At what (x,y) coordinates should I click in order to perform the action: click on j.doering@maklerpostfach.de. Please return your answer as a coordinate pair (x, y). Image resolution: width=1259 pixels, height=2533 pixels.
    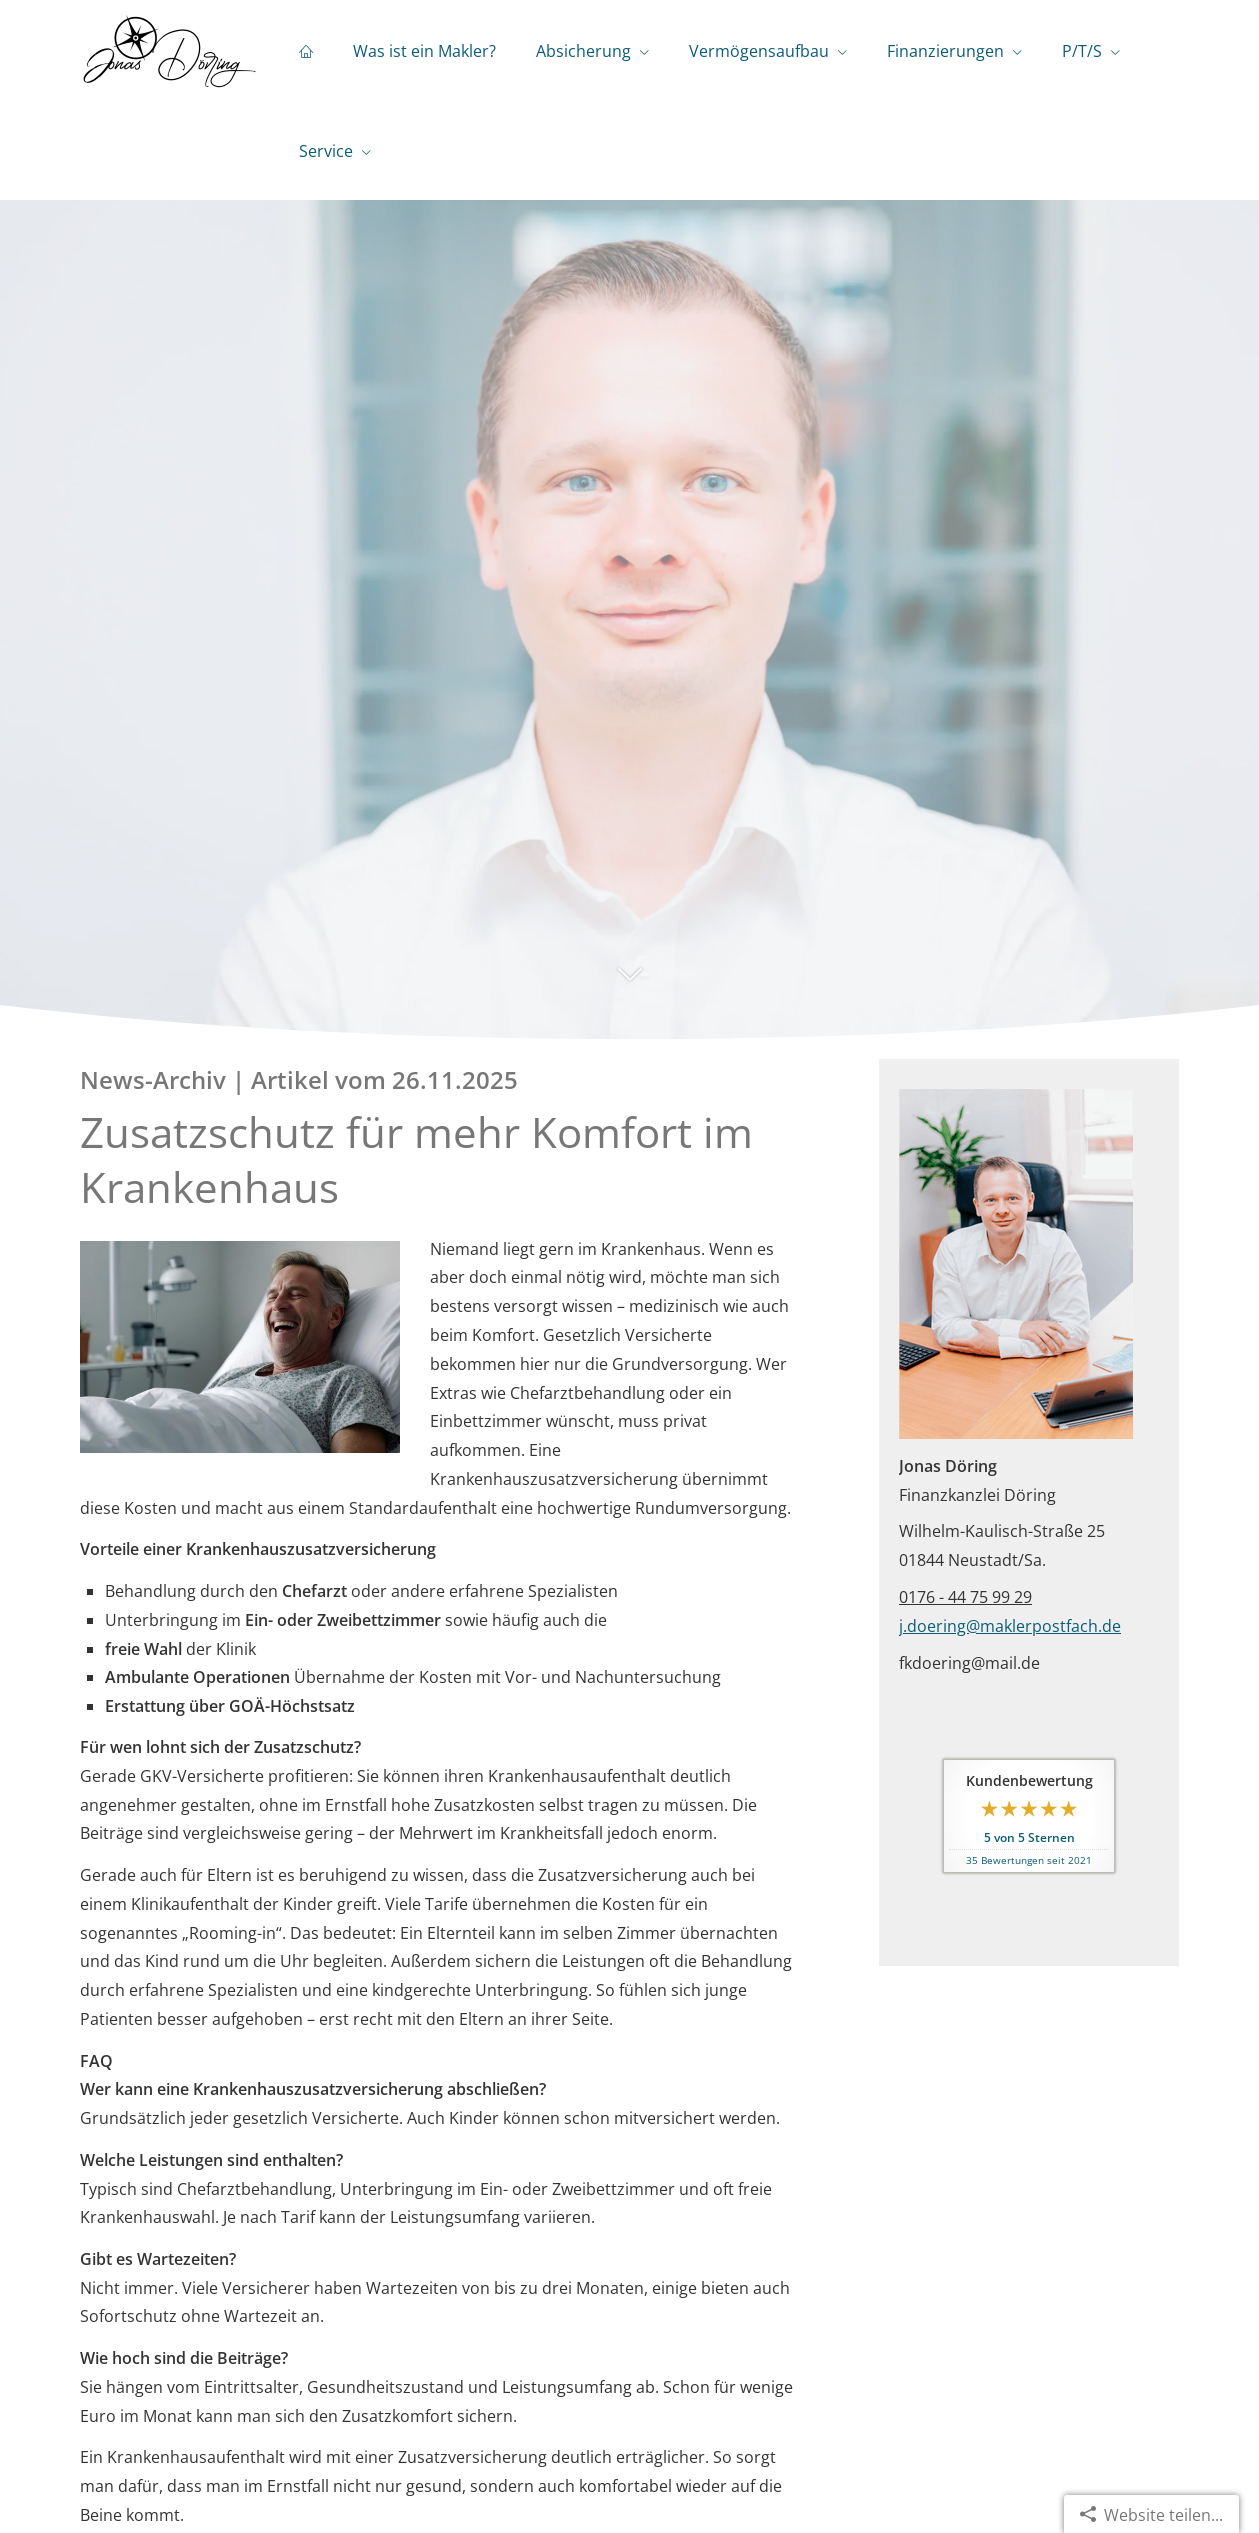
    Looking at the image, I should click on (1010, 1626).